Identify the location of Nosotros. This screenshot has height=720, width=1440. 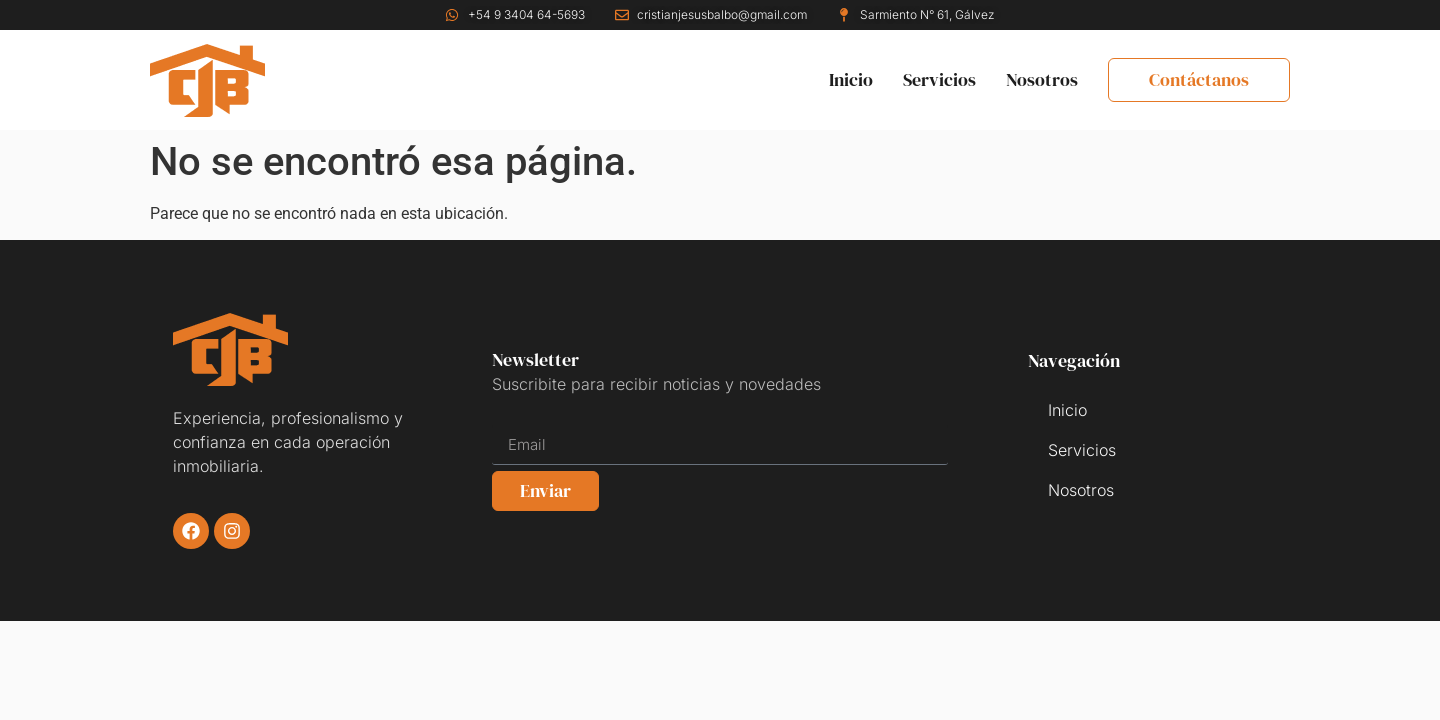
(1042, 79).